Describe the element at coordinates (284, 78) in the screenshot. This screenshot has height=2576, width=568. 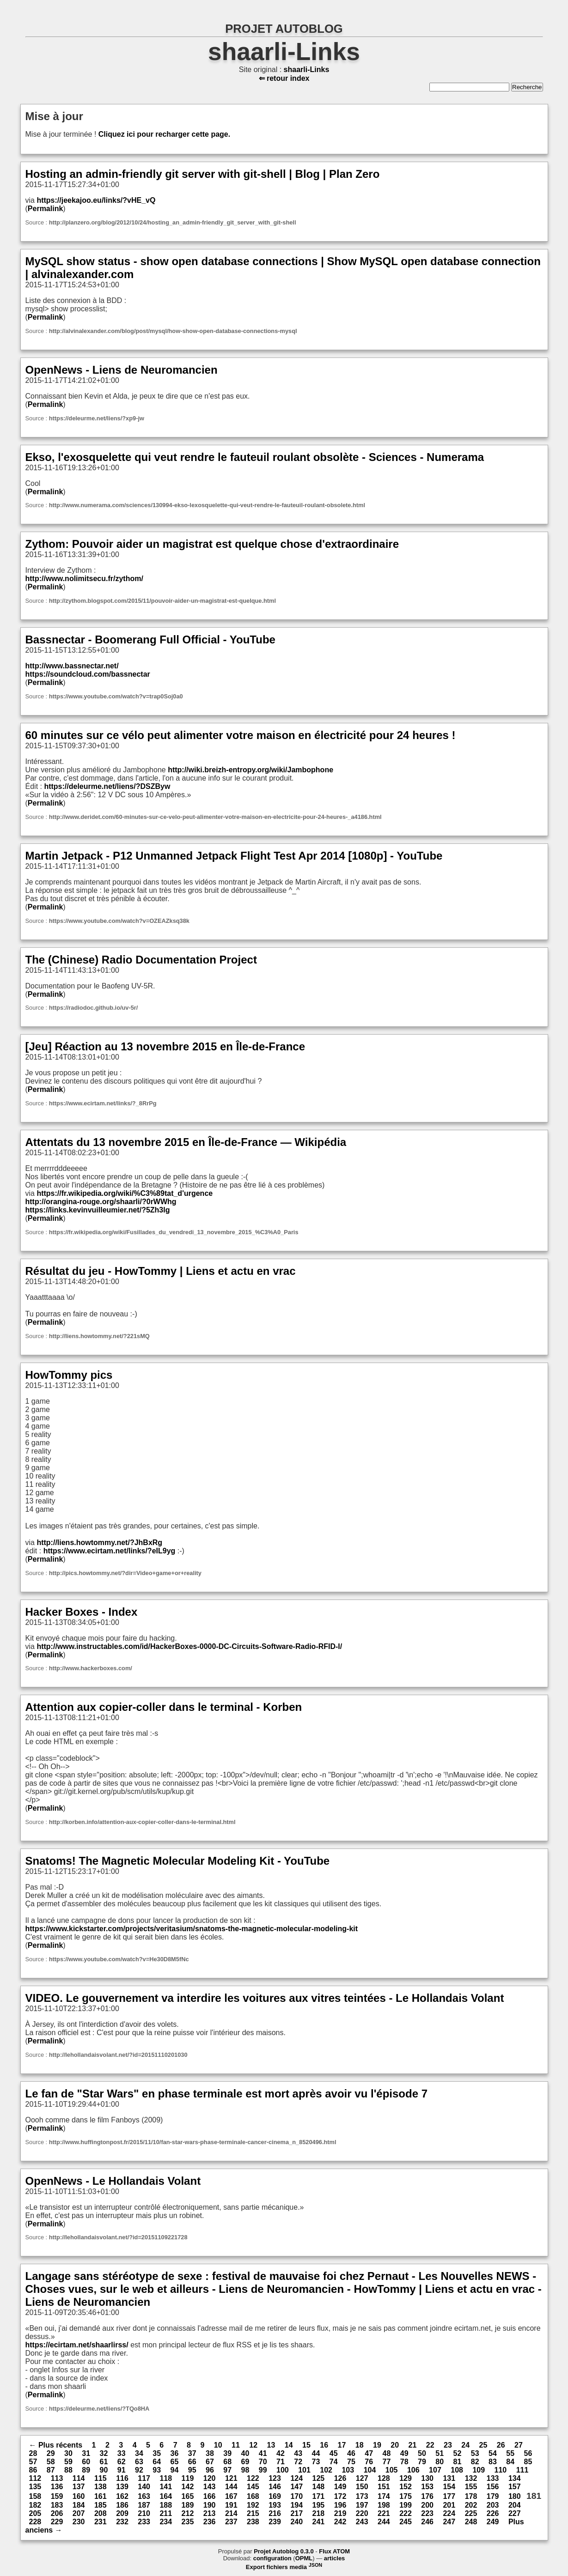
I see `⇐ retour index` at that location.